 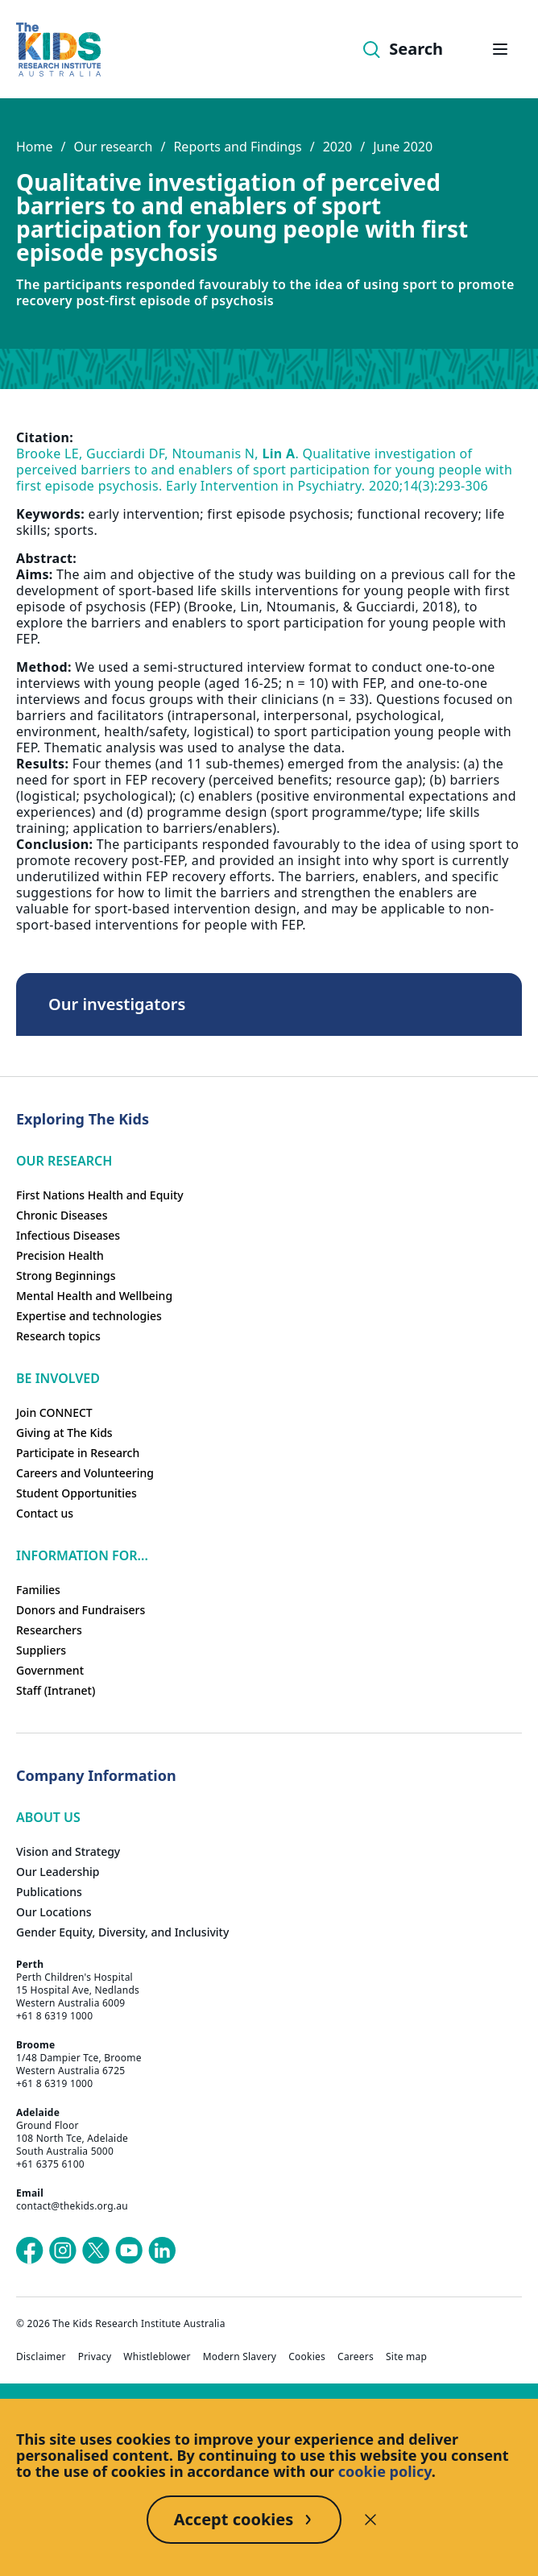 I want to click on Our Leadership, so click(x=58, y=1871).